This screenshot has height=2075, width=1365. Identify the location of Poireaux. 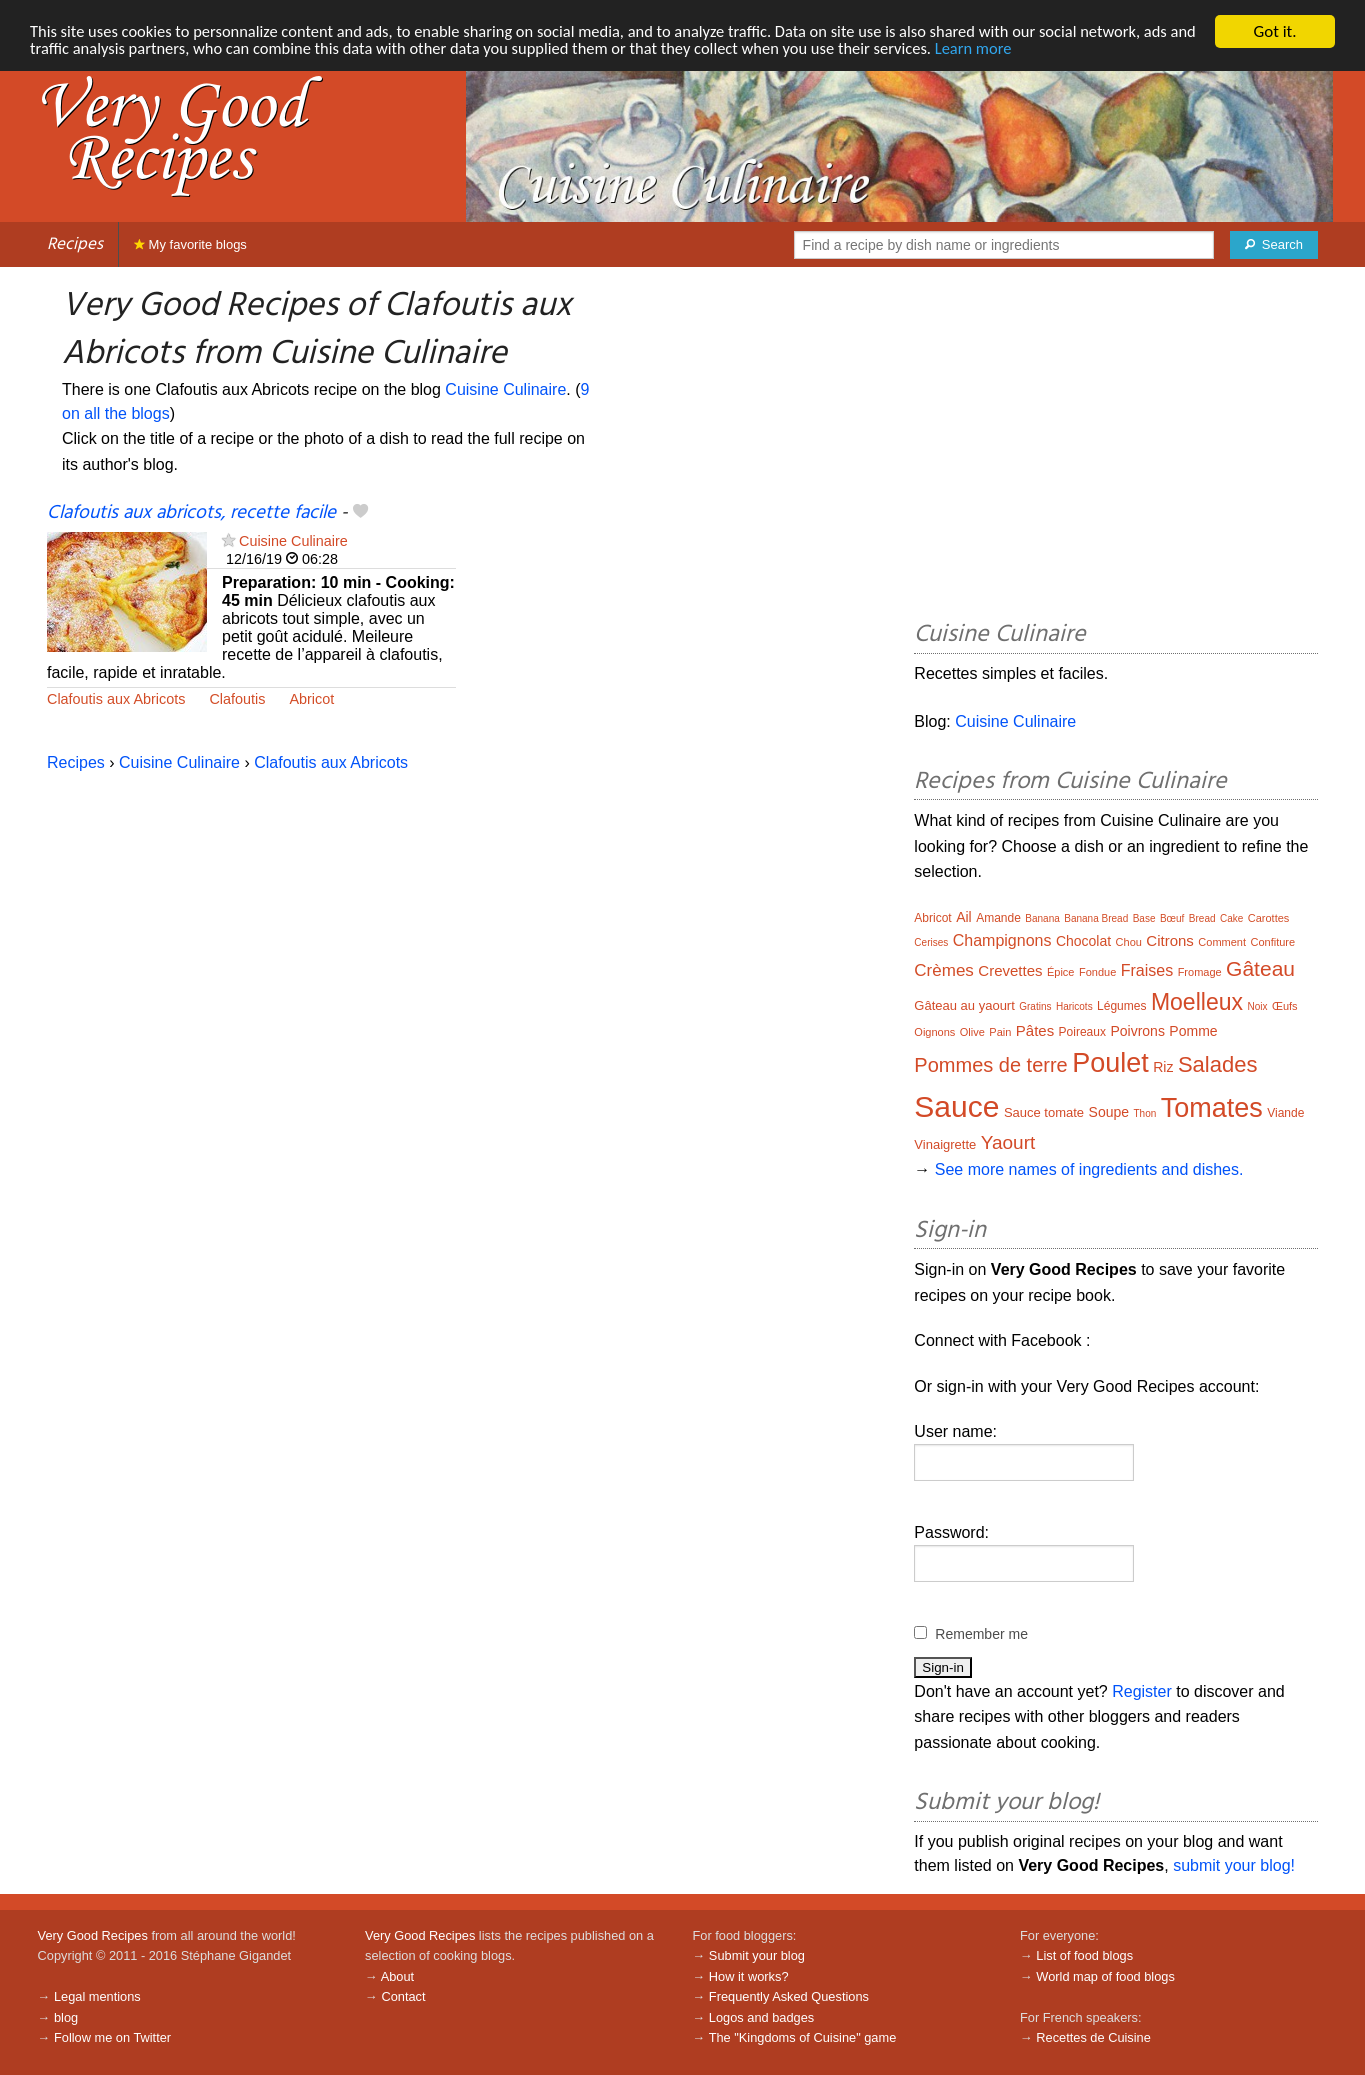
(1082, 1032).